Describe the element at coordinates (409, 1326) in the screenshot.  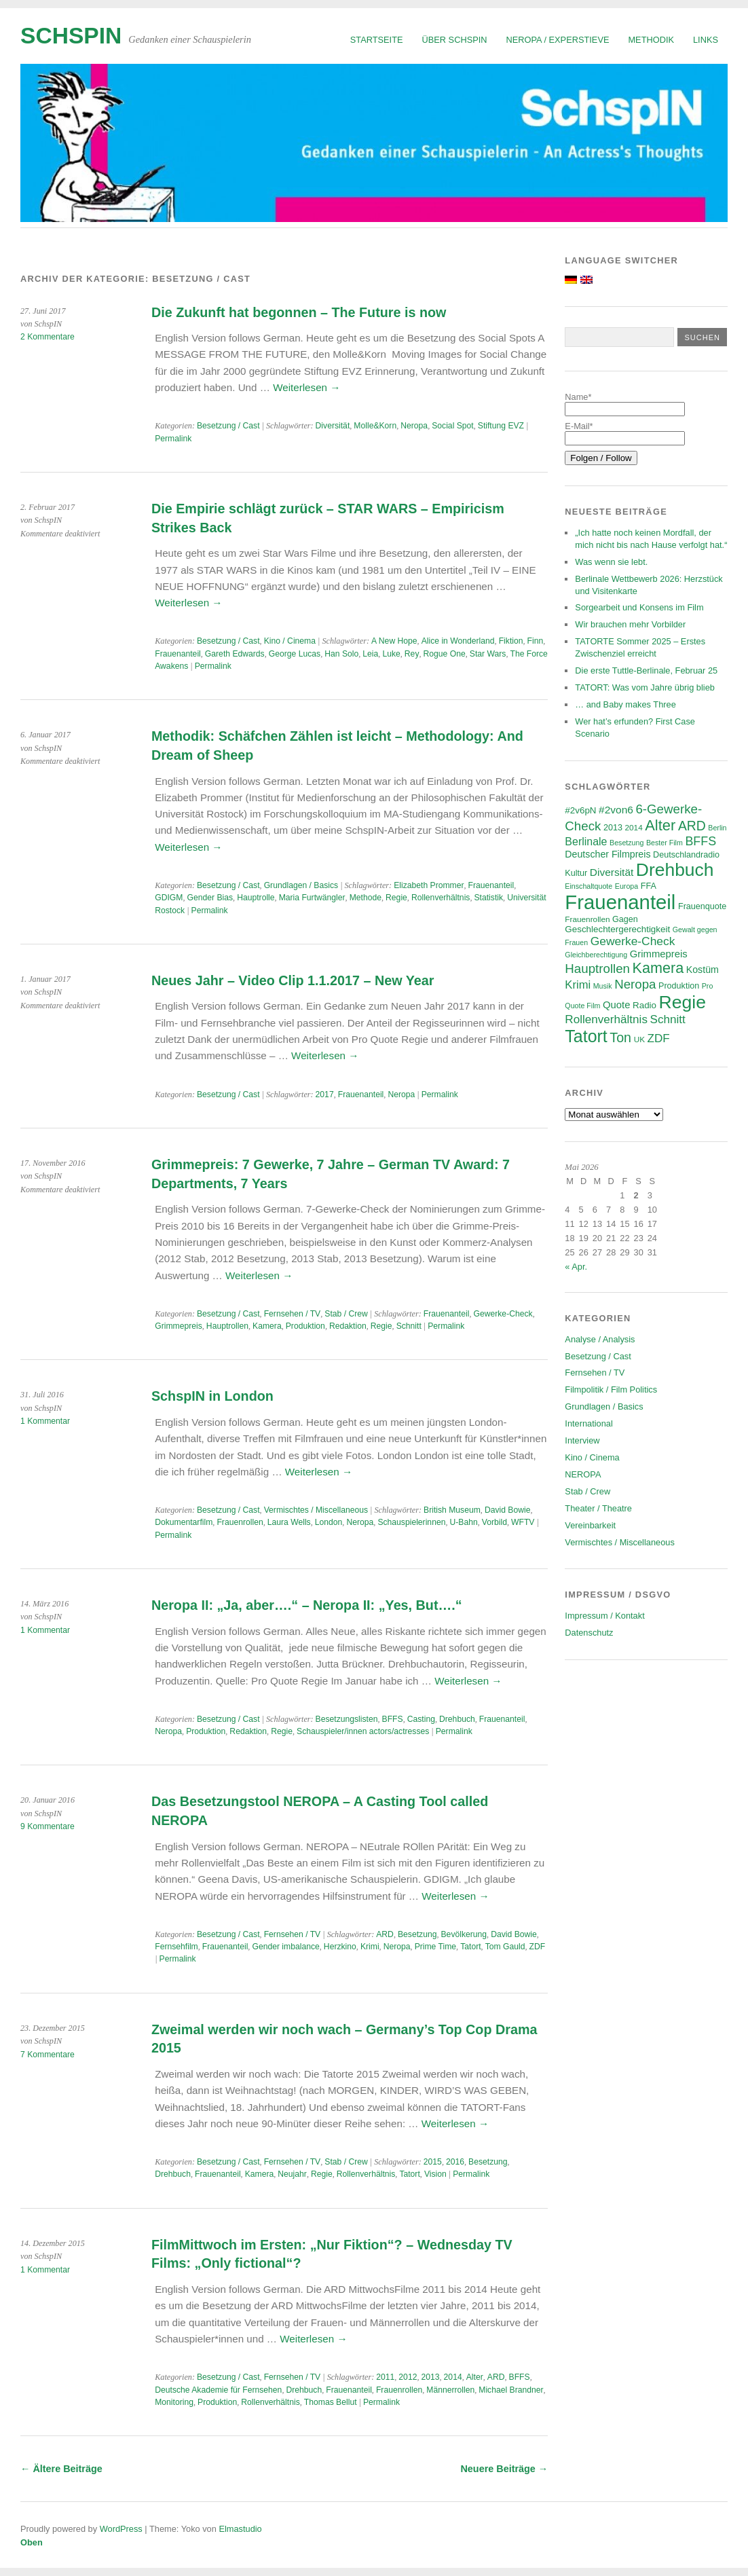
I see `Schnitt` at that location.